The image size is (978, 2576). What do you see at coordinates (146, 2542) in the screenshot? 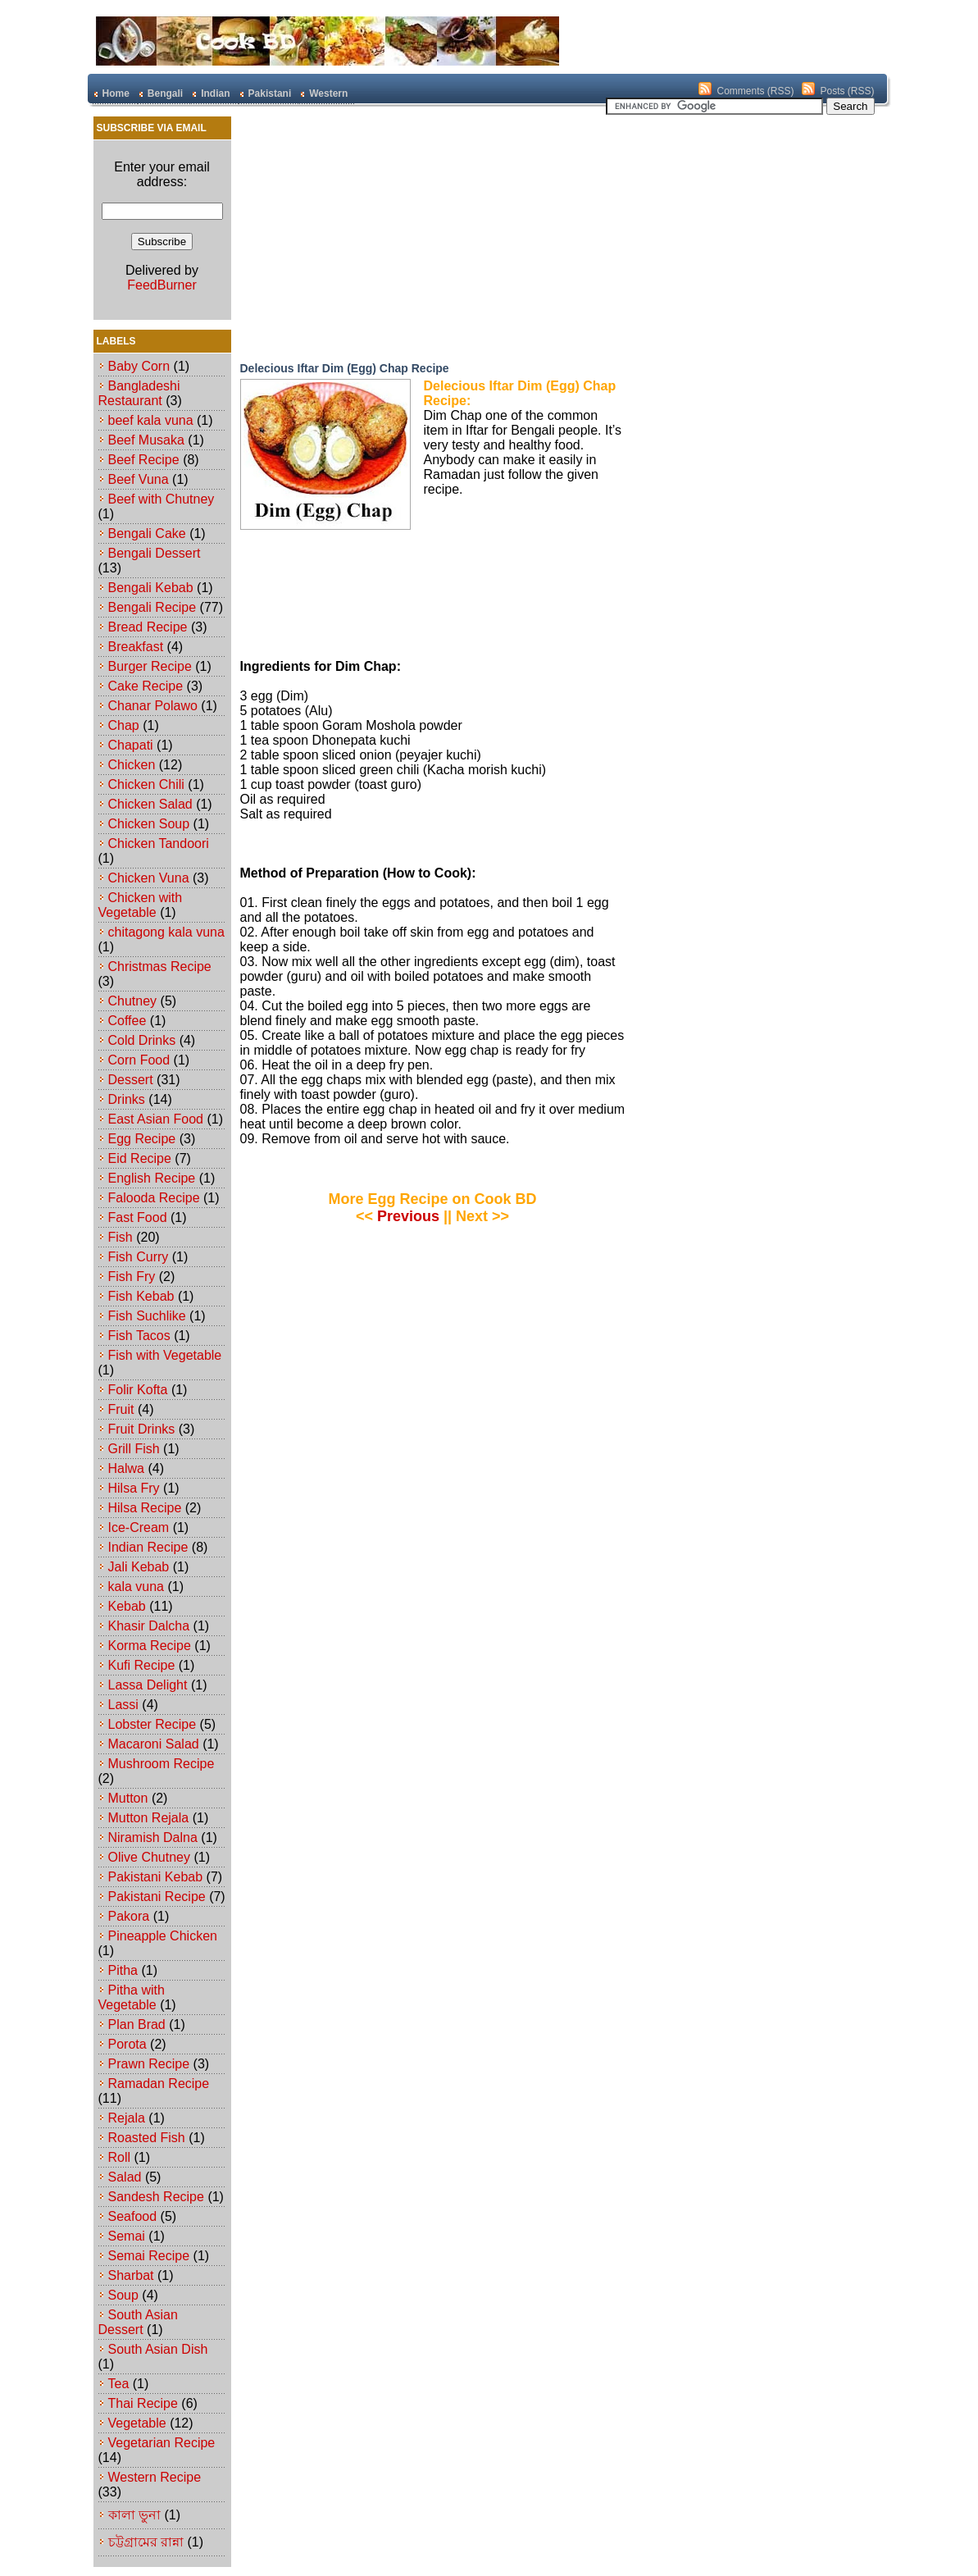
I see `চট্টগ্রামের রান্না` at bounding box center [146, 2542].